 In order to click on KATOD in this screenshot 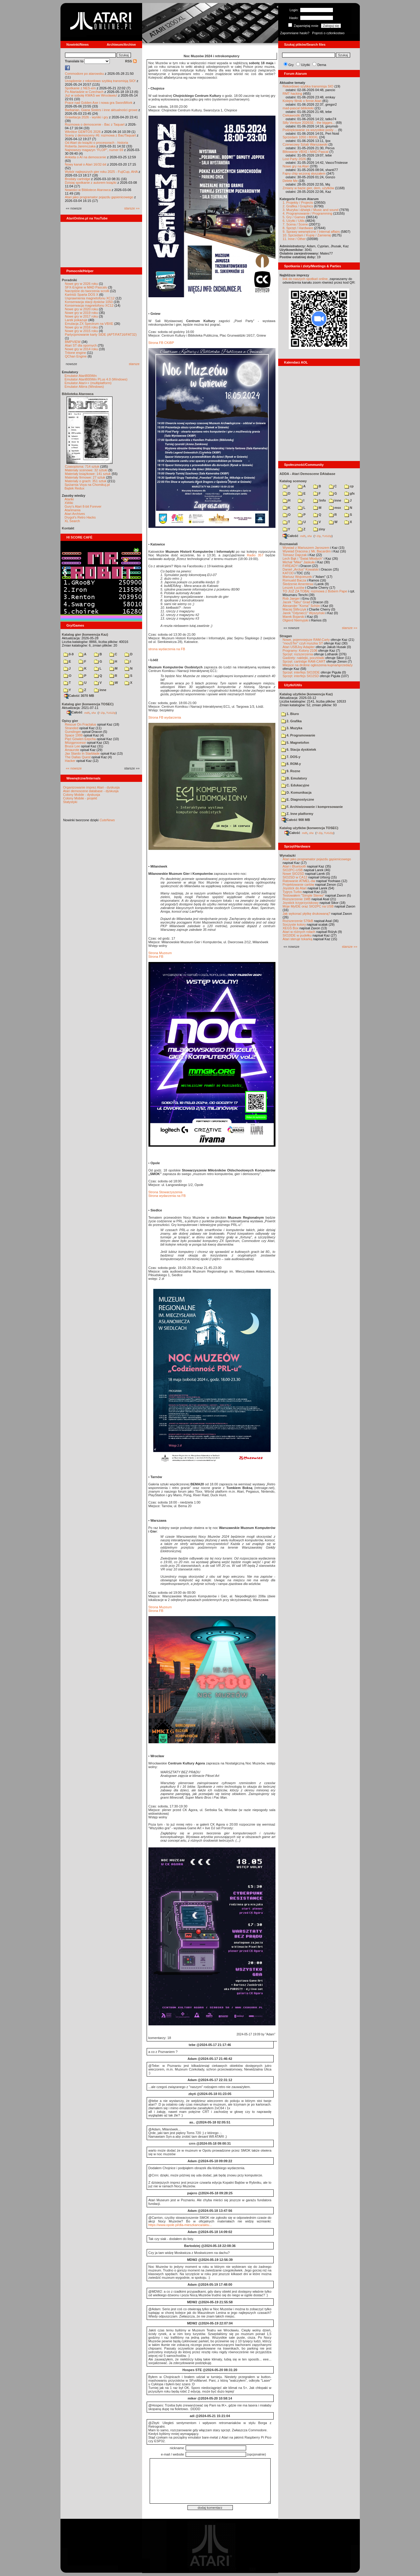, I will do `click(288, 573)`.